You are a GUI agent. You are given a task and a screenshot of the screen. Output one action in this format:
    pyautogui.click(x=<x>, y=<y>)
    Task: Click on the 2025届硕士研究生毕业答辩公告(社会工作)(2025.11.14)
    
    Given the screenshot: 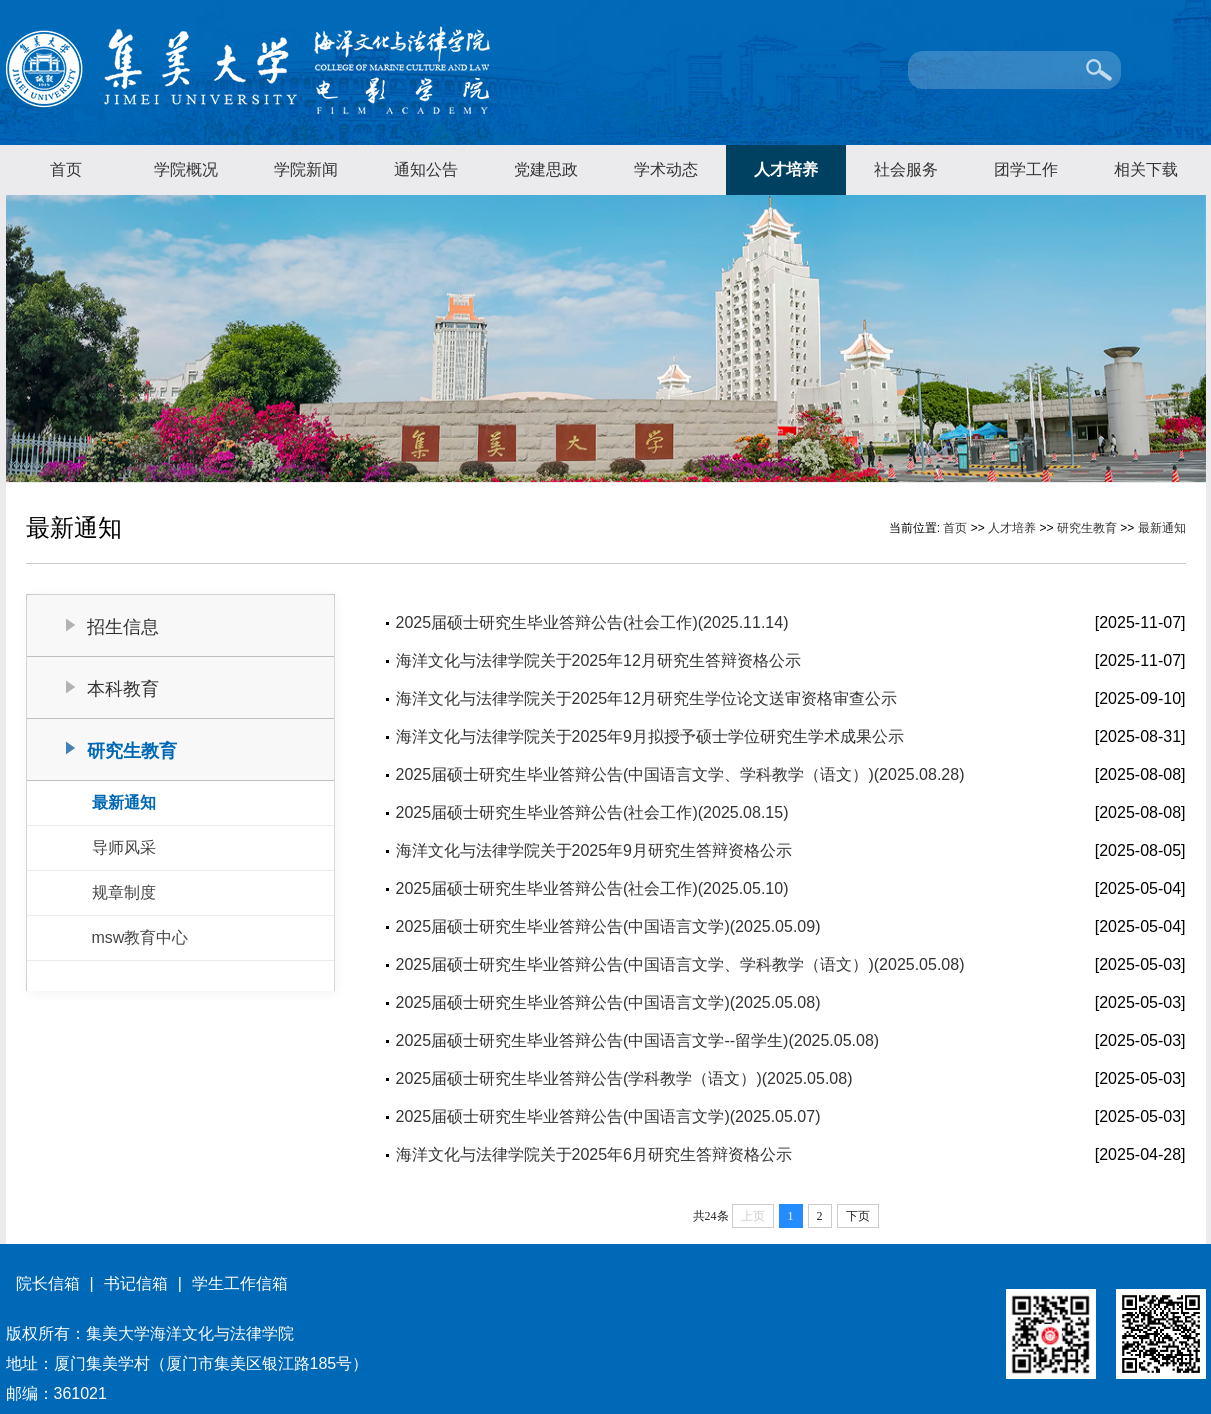 What is the action you would take?
    pyautogui.click(x=592, y=622)
    